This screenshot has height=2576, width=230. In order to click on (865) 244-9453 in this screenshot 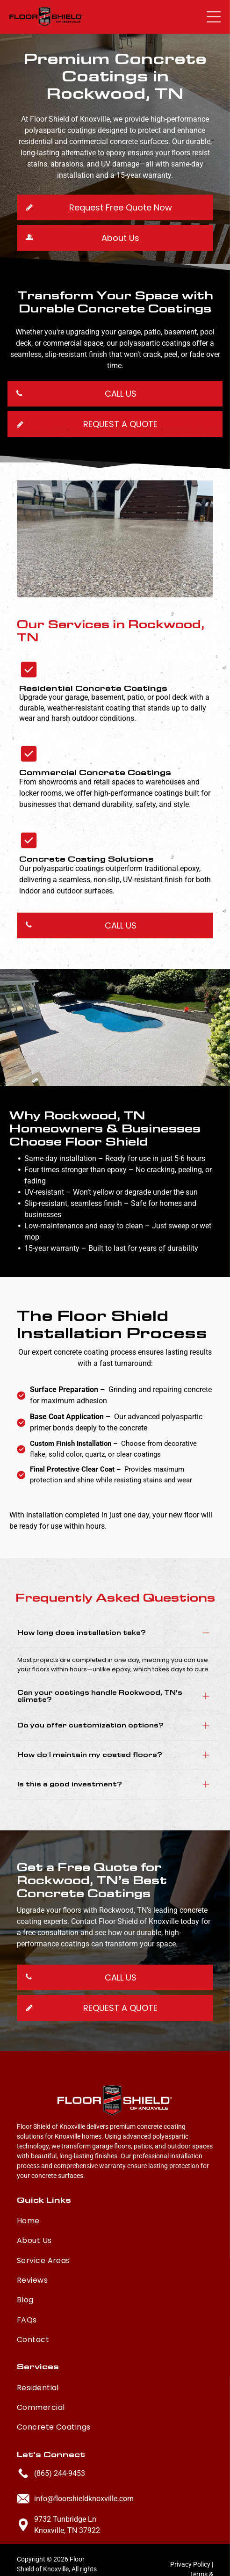, I will do `click(59, 2439)`.